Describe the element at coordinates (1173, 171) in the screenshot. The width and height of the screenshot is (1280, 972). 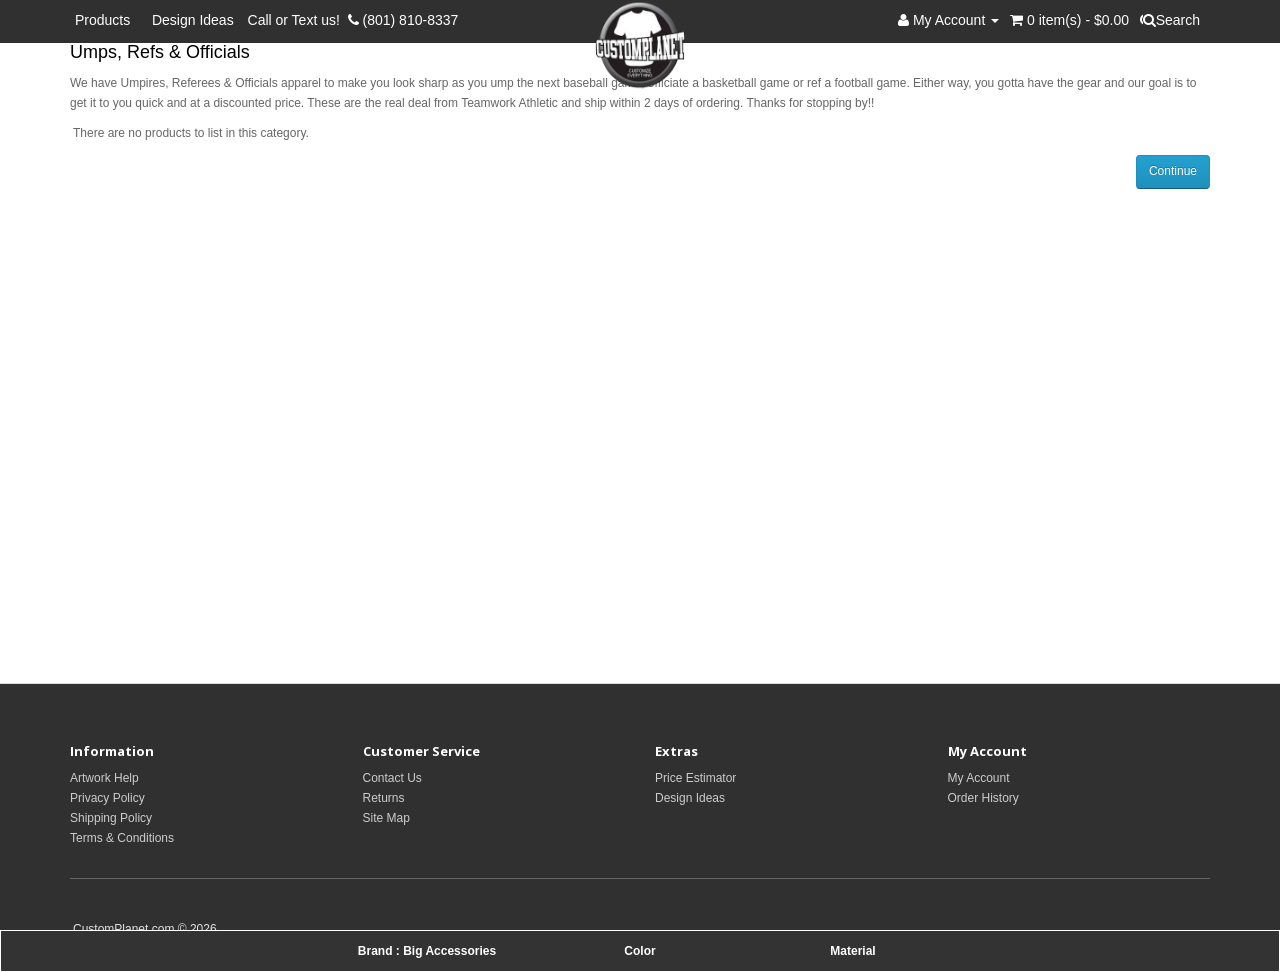
I see `Continue` at that location.